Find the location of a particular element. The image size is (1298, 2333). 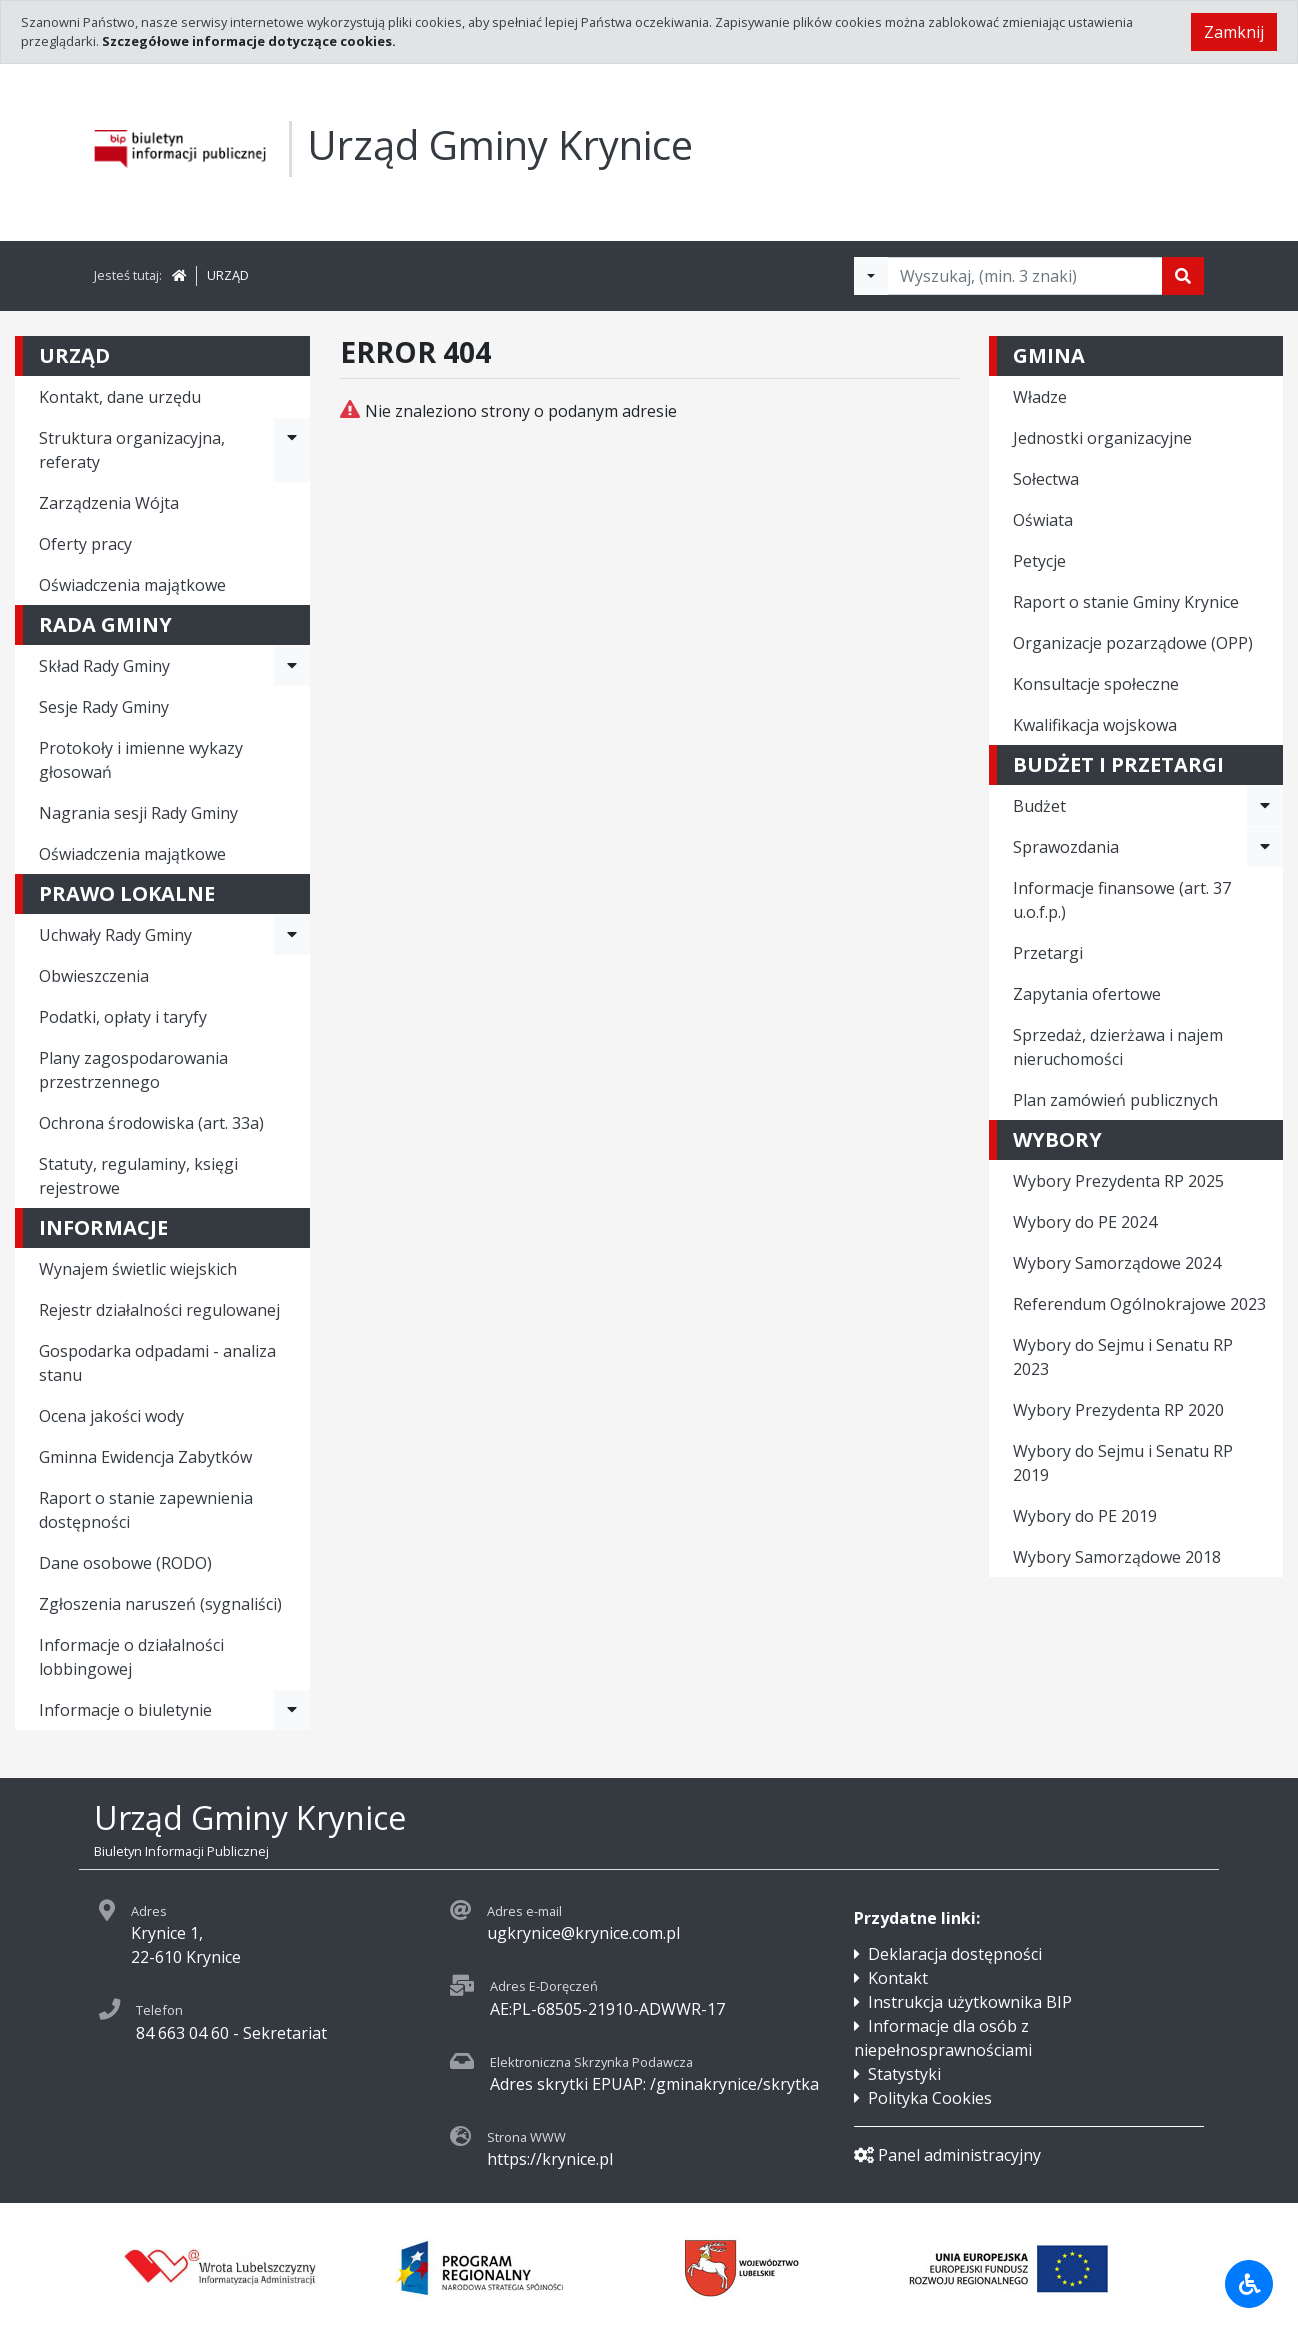

https://krynice.pl is located at coordinates (550, 2159).